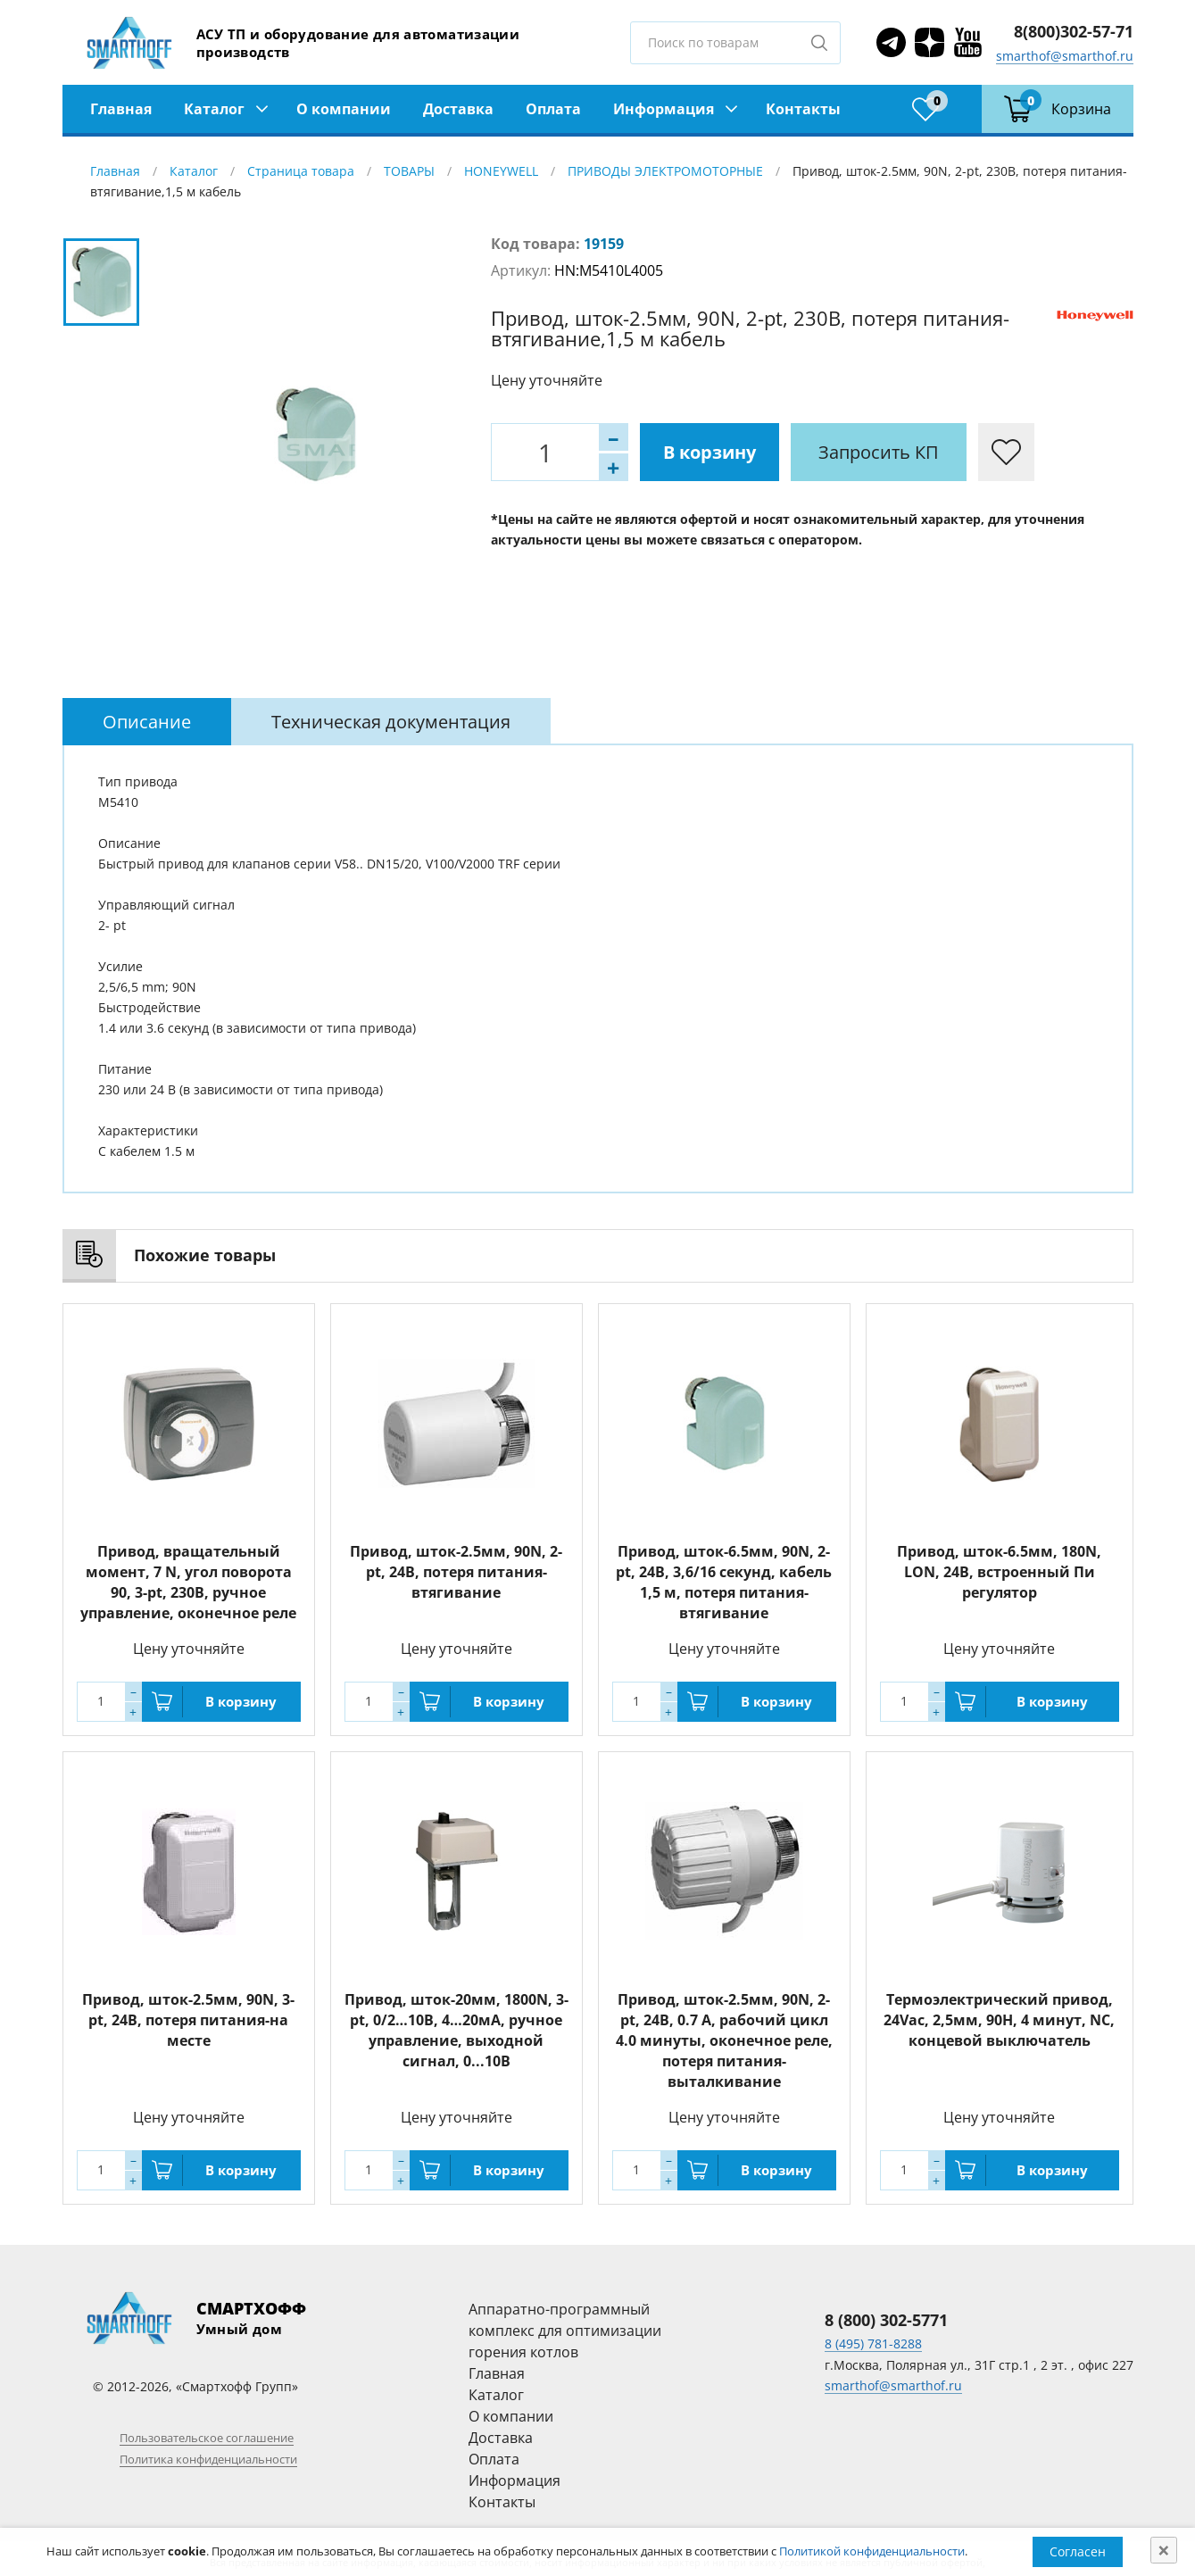 This screenshot has width=1195, height=2576. I want to click on О компании, so click(343, 109).